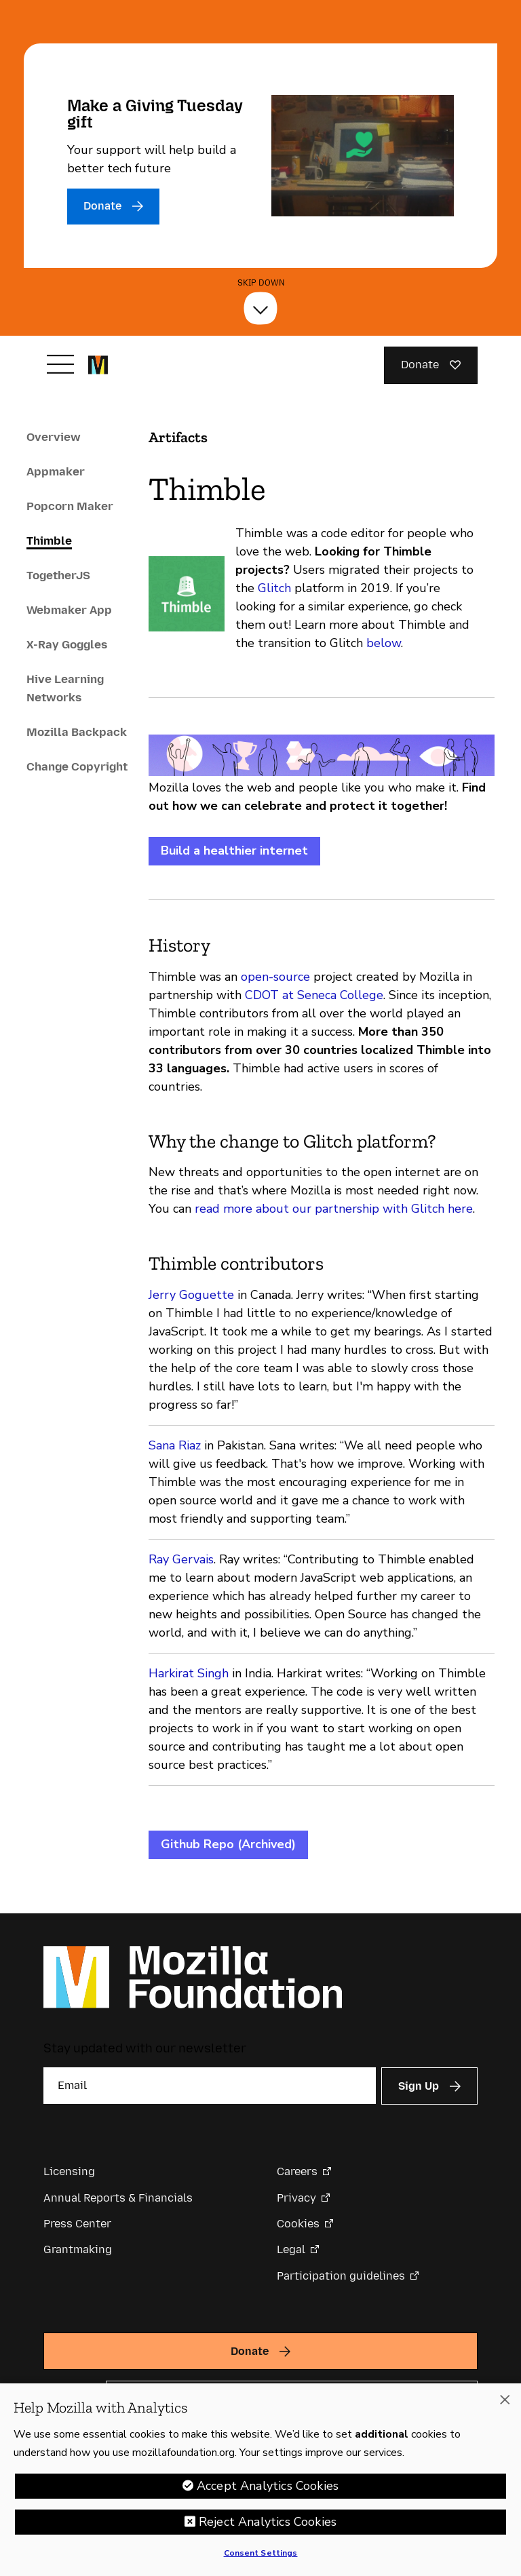  Describe the element at coordinates (118, 2197) in the screenshot. I see `Annual Reports & Financials` at that location.